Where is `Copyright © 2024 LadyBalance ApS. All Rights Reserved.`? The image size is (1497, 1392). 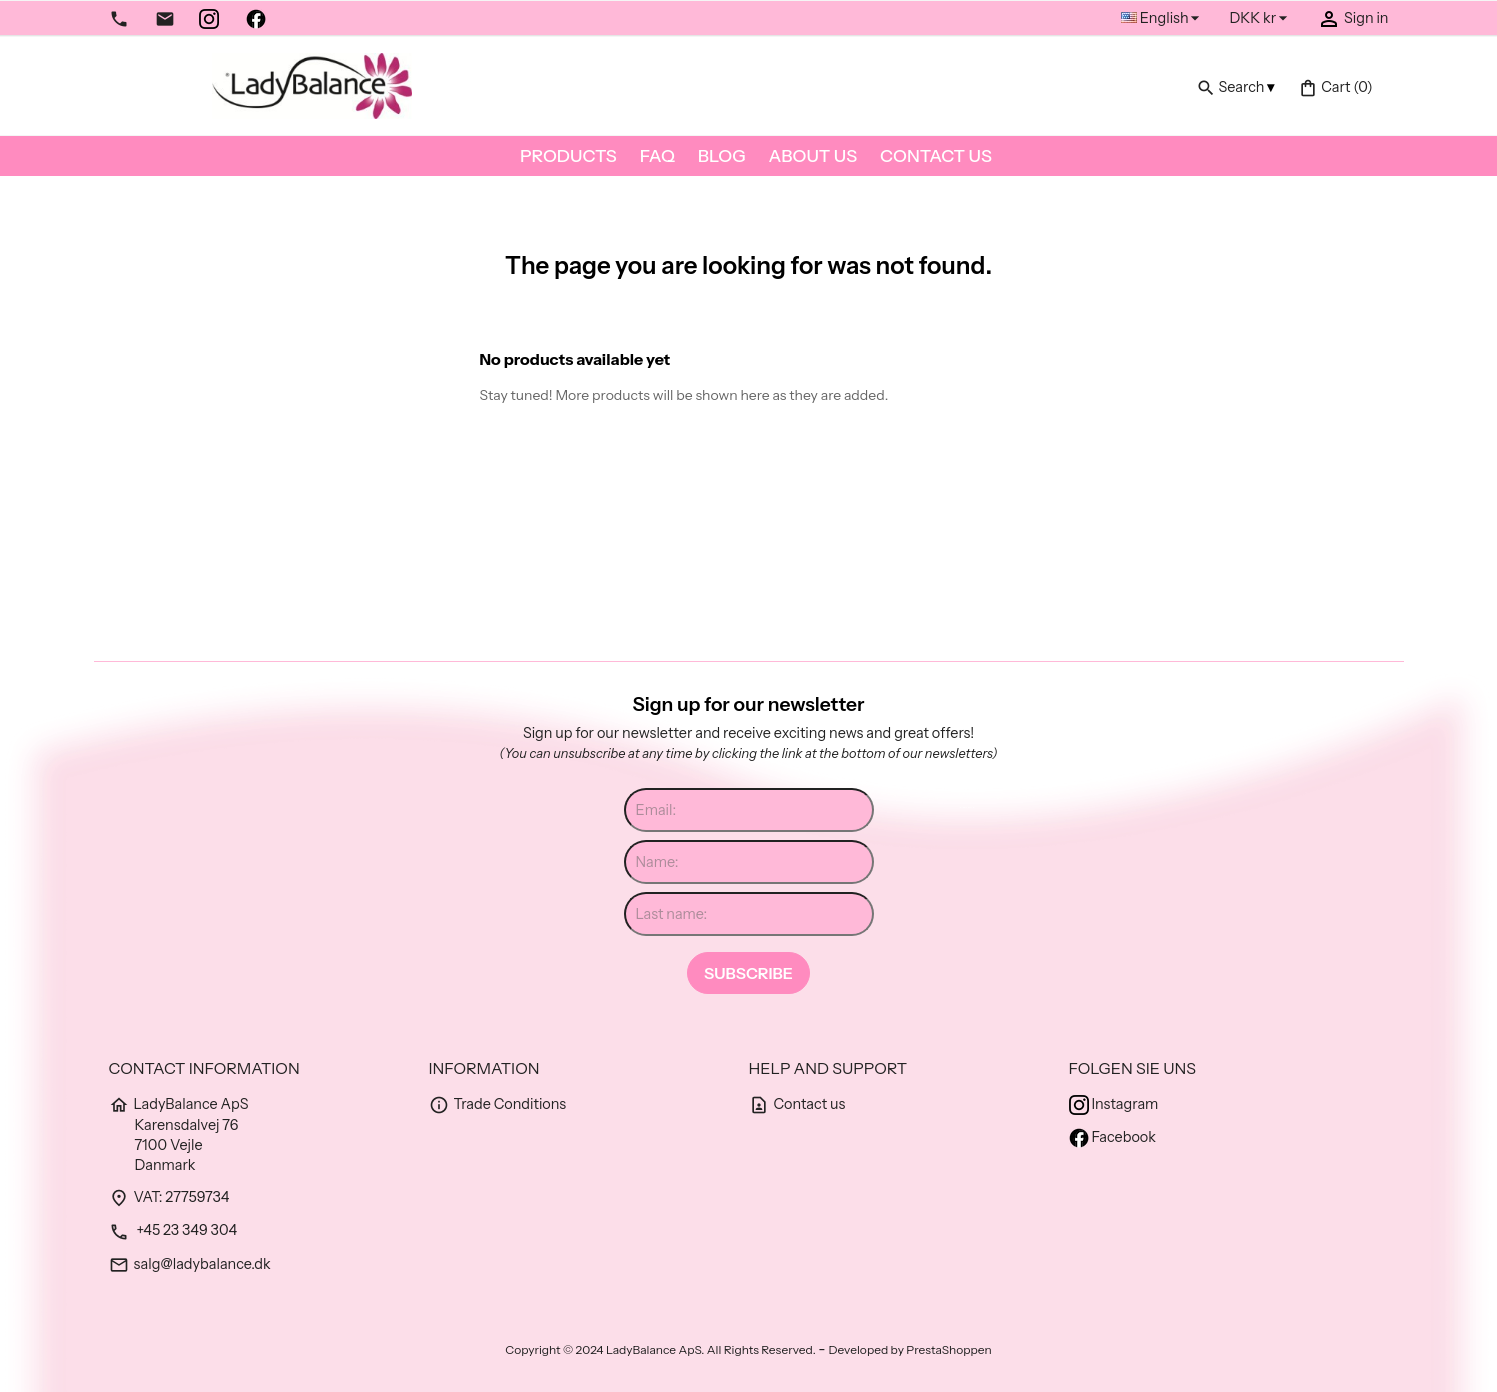
Copyright © 2024 LadyBalance ApS. All Rights Reserved. is located at coordinates (661, 1349).